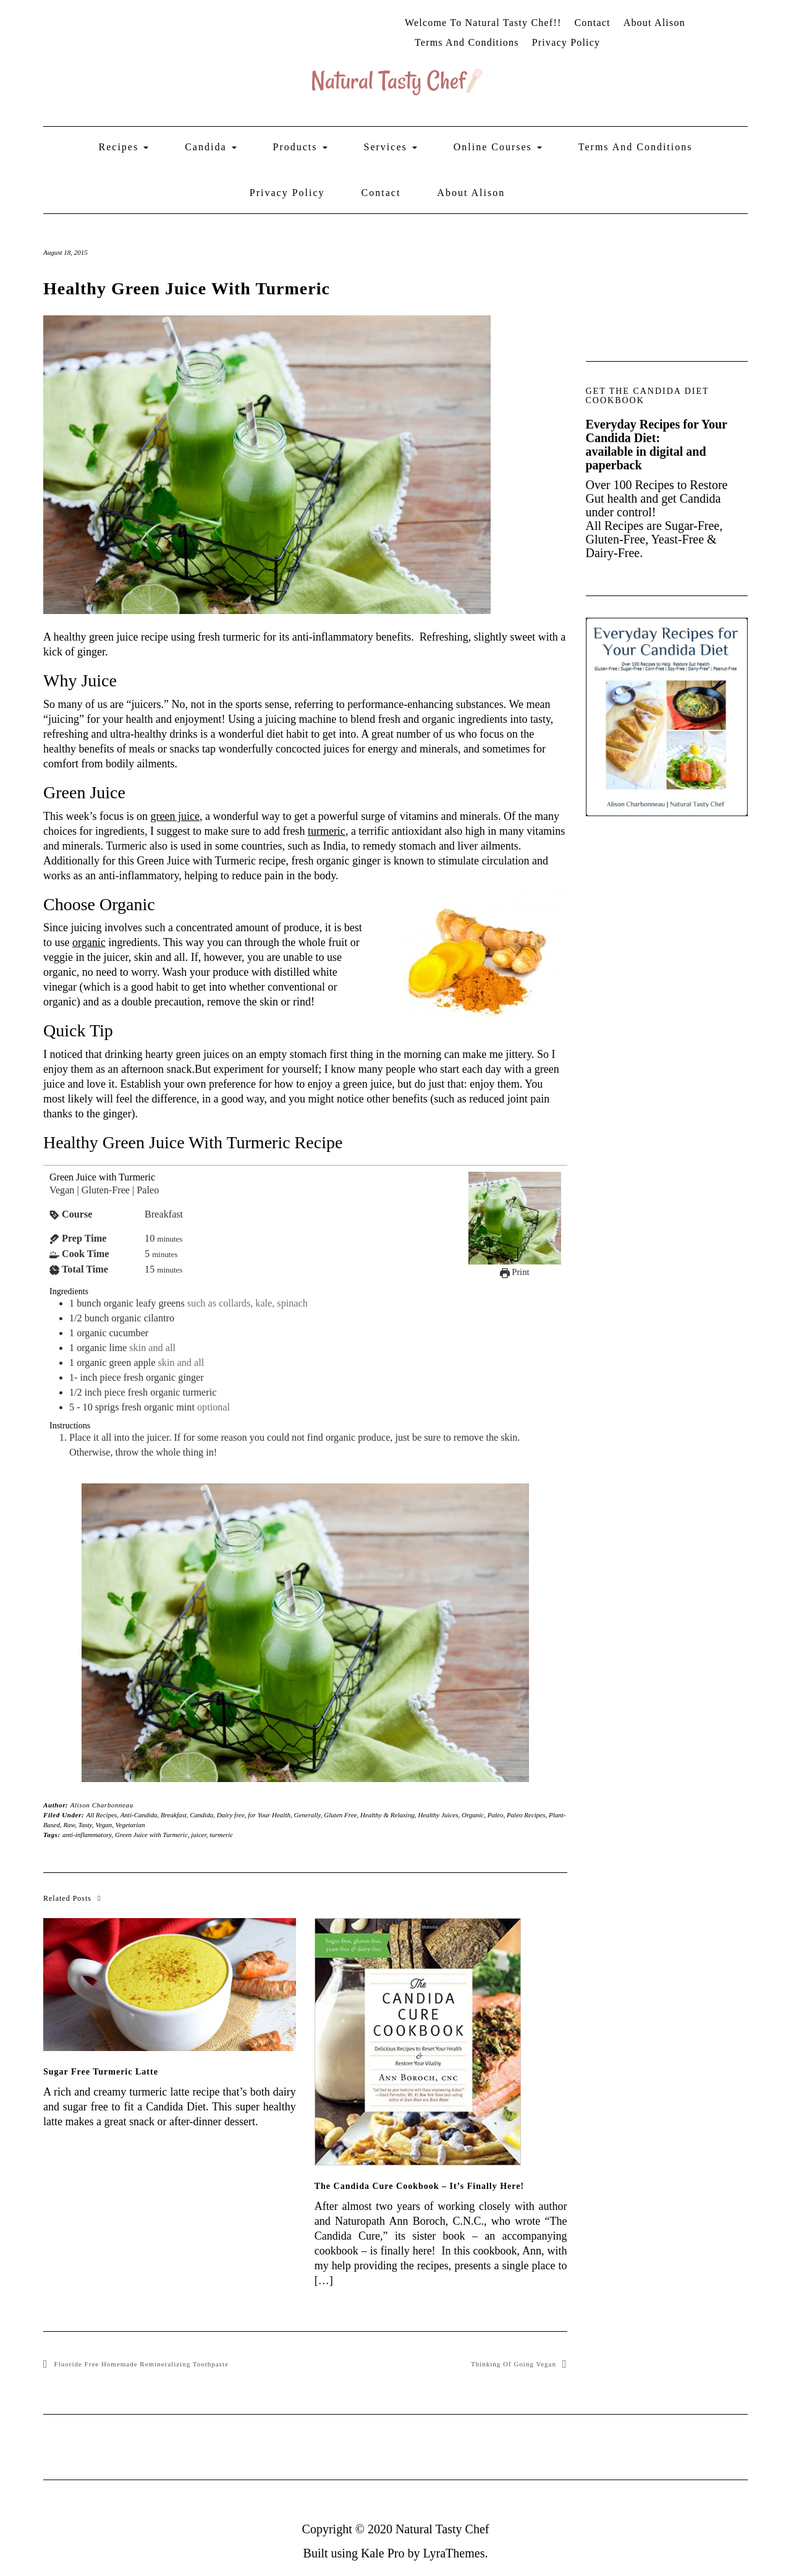 The height and width of the screenshot is (2576, 791). What do you see at coordinates (89, 942) in the screenshot?
I see `organic` at bounding box center [89, 942].